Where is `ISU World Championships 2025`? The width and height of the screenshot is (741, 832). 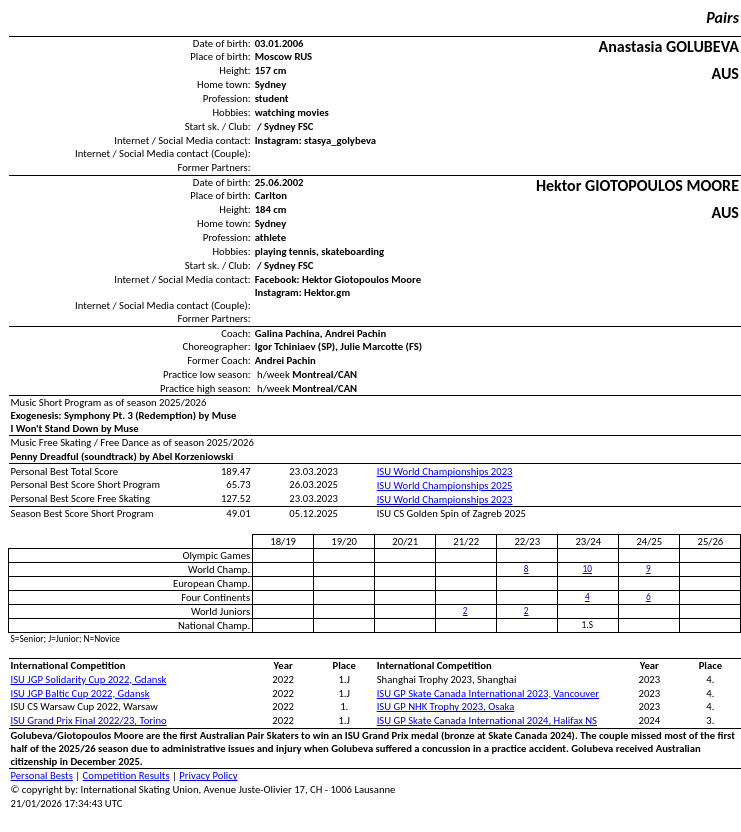
ISU World Championships 2025 is located at coordinates (445, 485).